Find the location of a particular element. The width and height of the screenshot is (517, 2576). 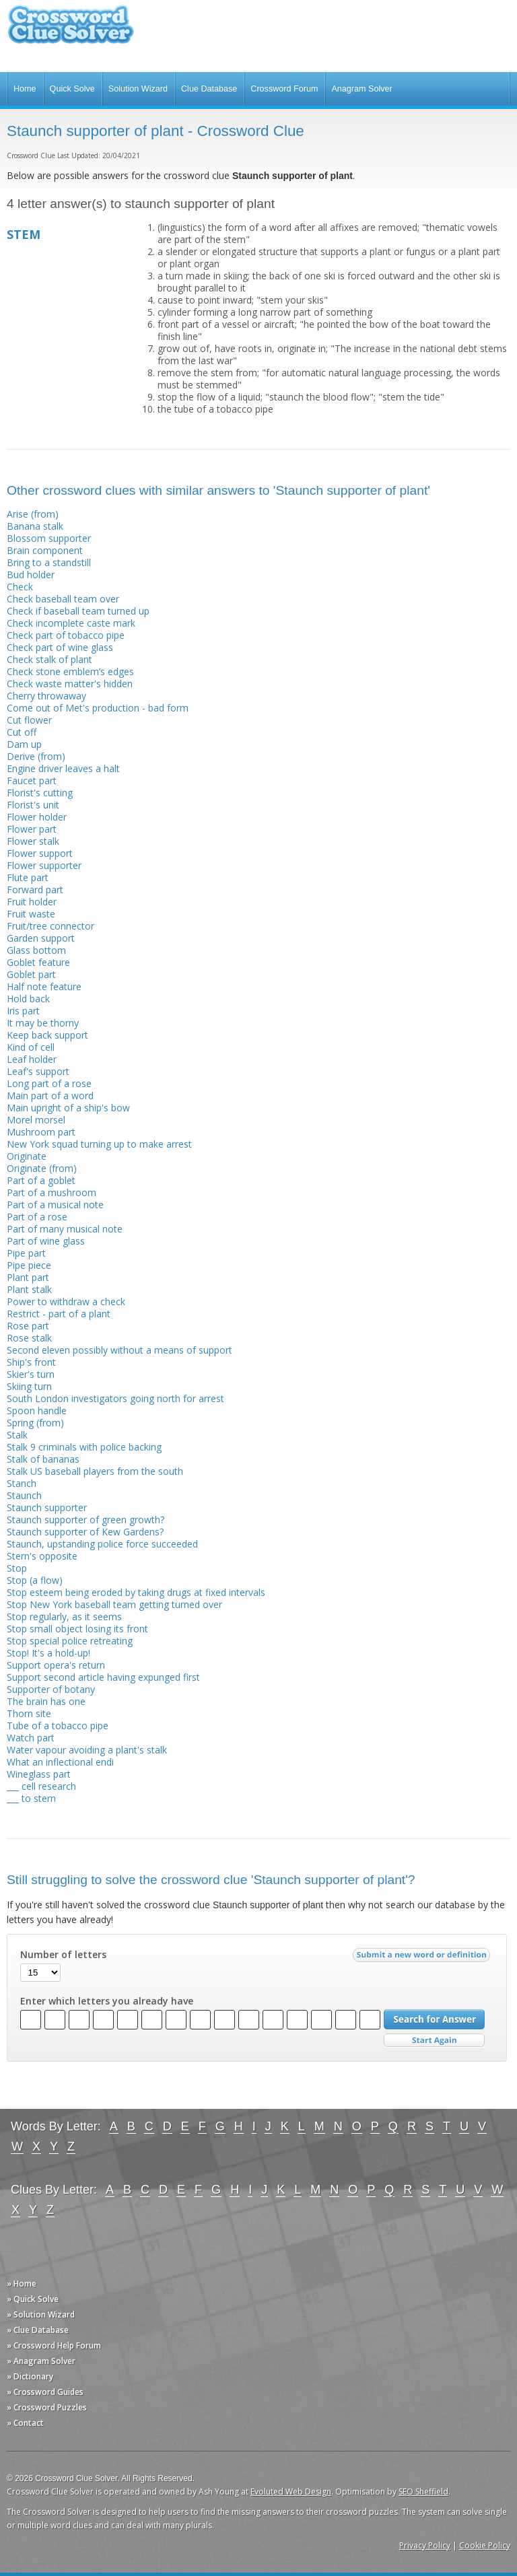

Part of a musical note is located at coordinates (55, 1204).